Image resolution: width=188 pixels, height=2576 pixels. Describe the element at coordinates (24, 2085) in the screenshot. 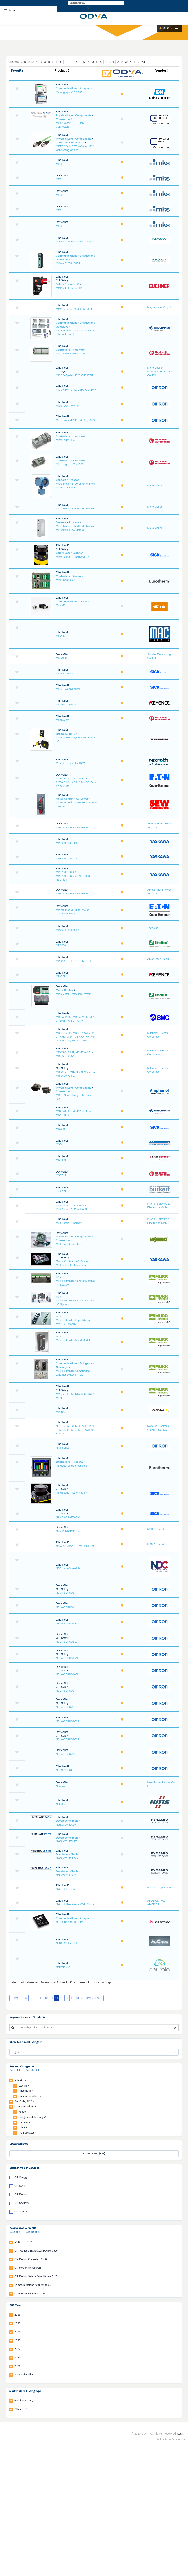

I see `Electric` at that location.